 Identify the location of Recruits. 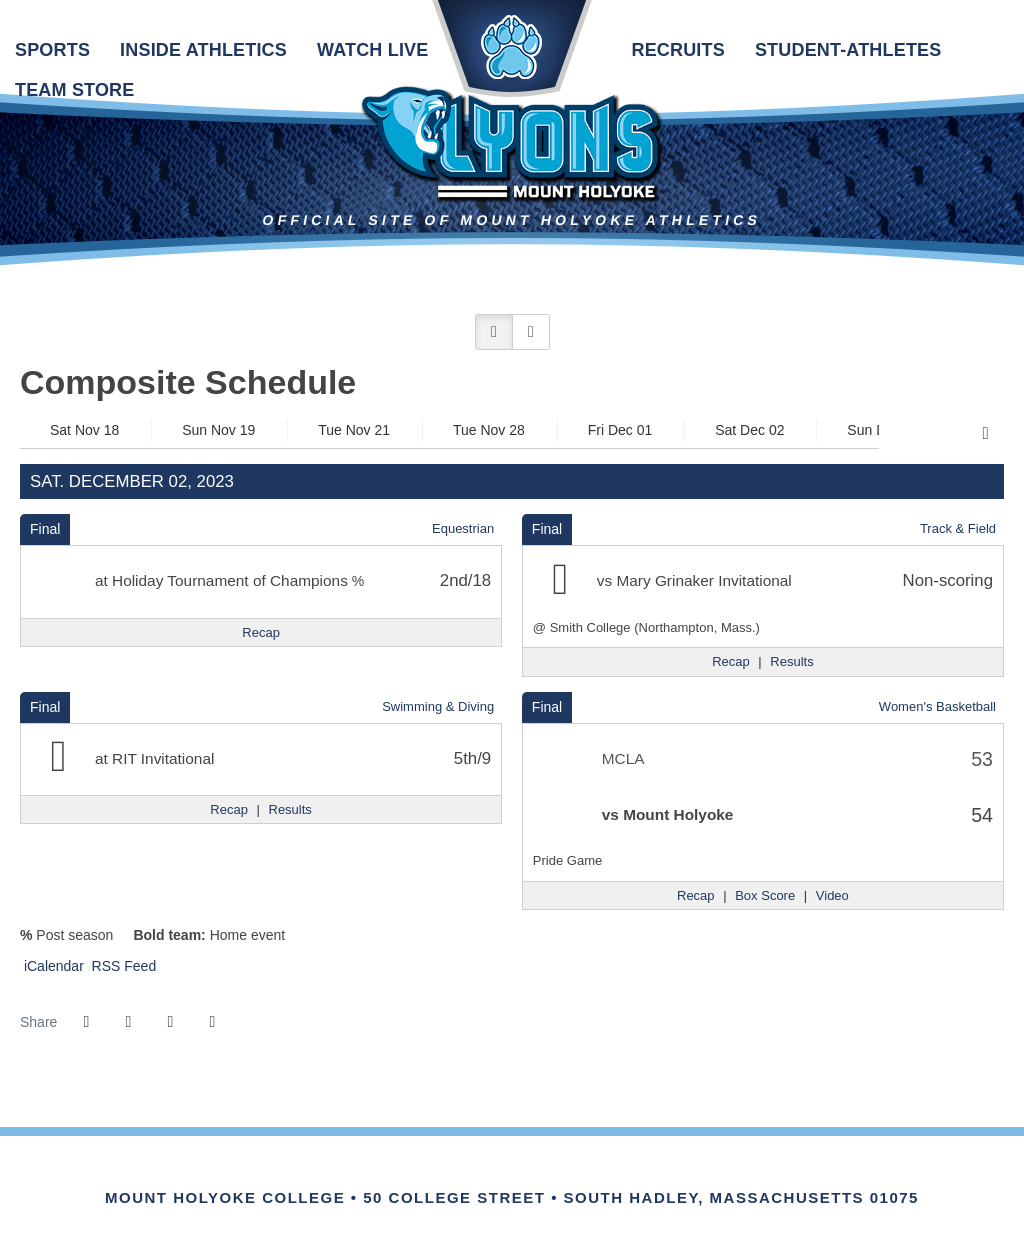
(677, 50).